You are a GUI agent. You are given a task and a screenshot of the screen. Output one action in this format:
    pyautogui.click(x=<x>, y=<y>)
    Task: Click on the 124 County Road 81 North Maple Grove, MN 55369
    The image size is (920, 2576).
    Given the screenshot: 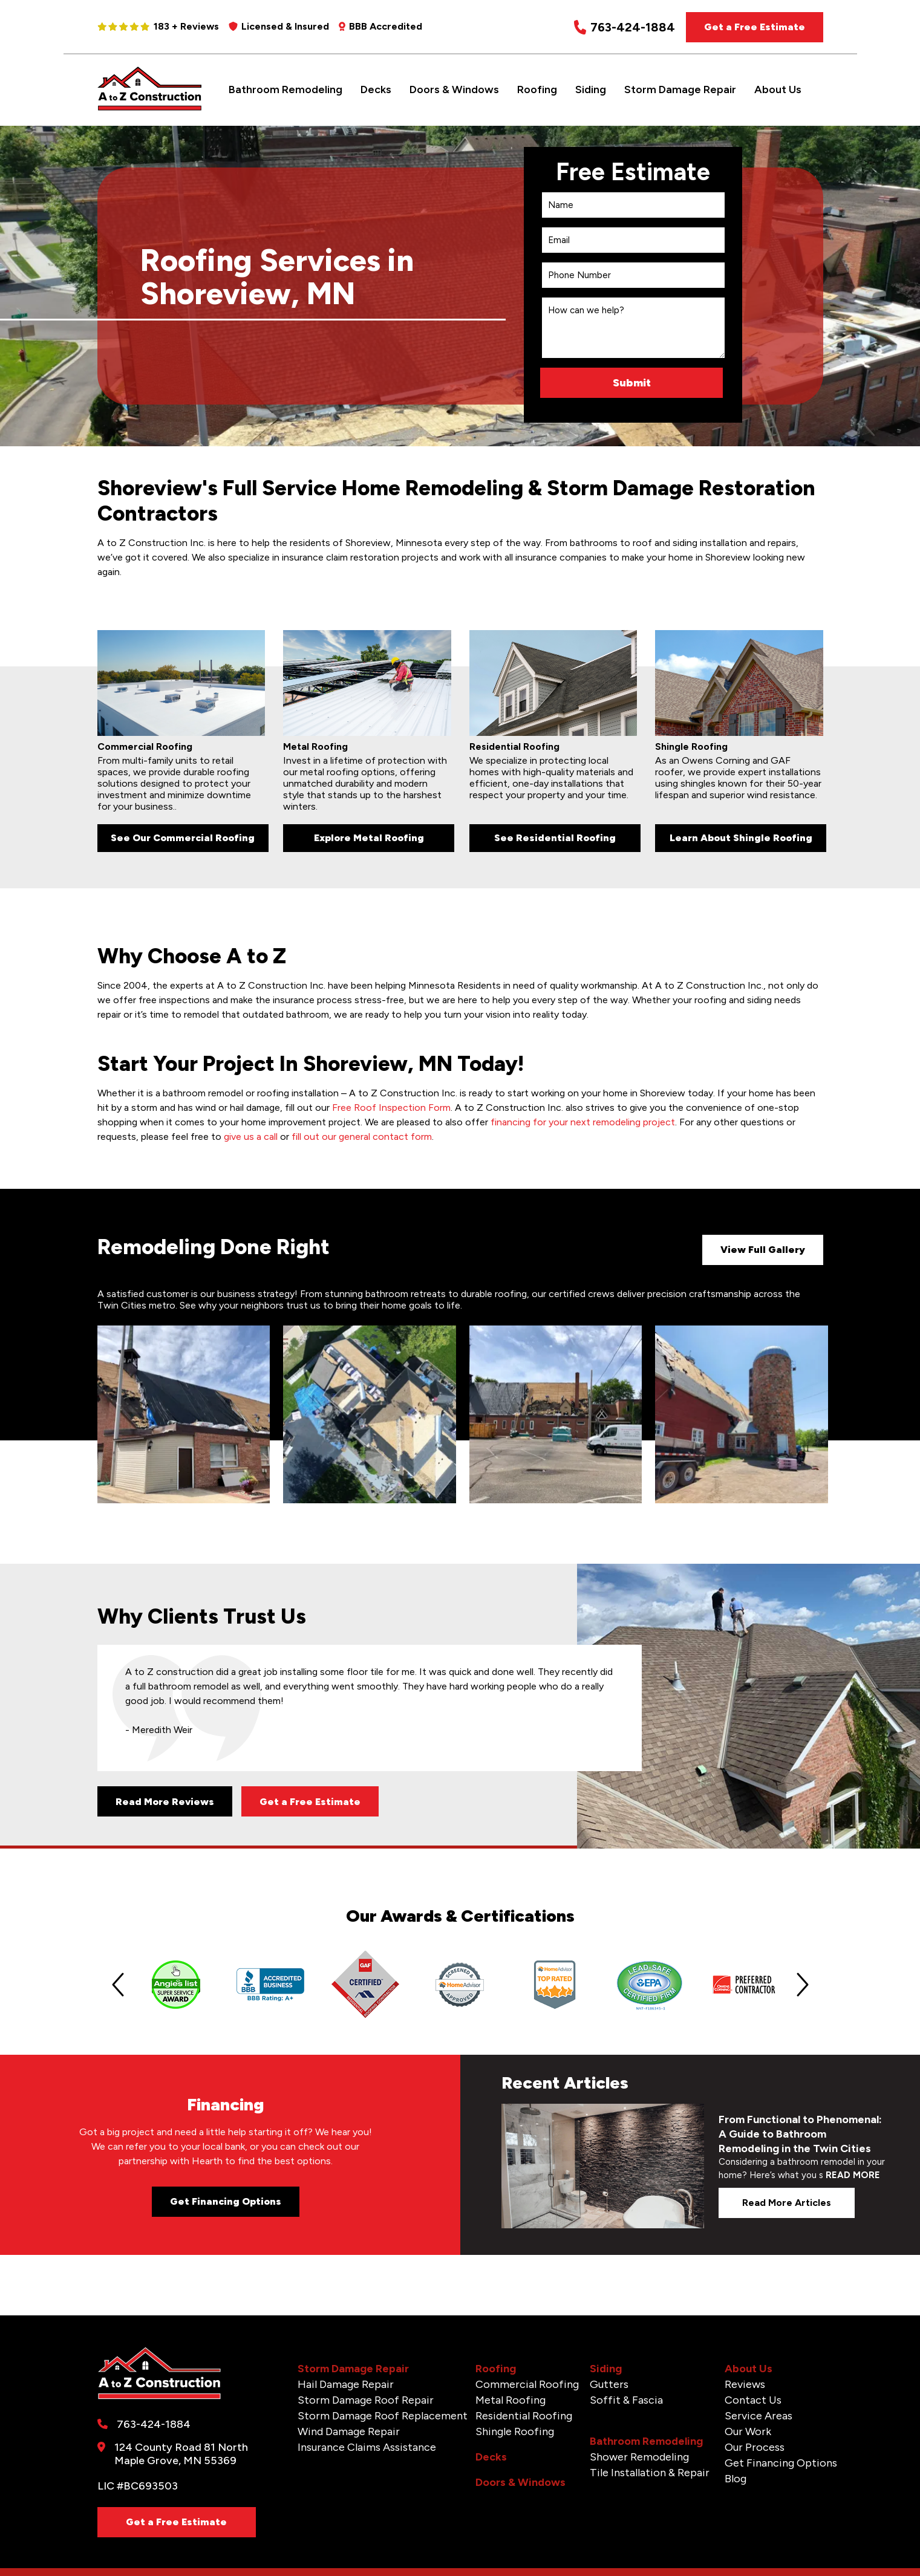 What is the action you would take?
    pyautogui.click(x=181, y=2454)
    